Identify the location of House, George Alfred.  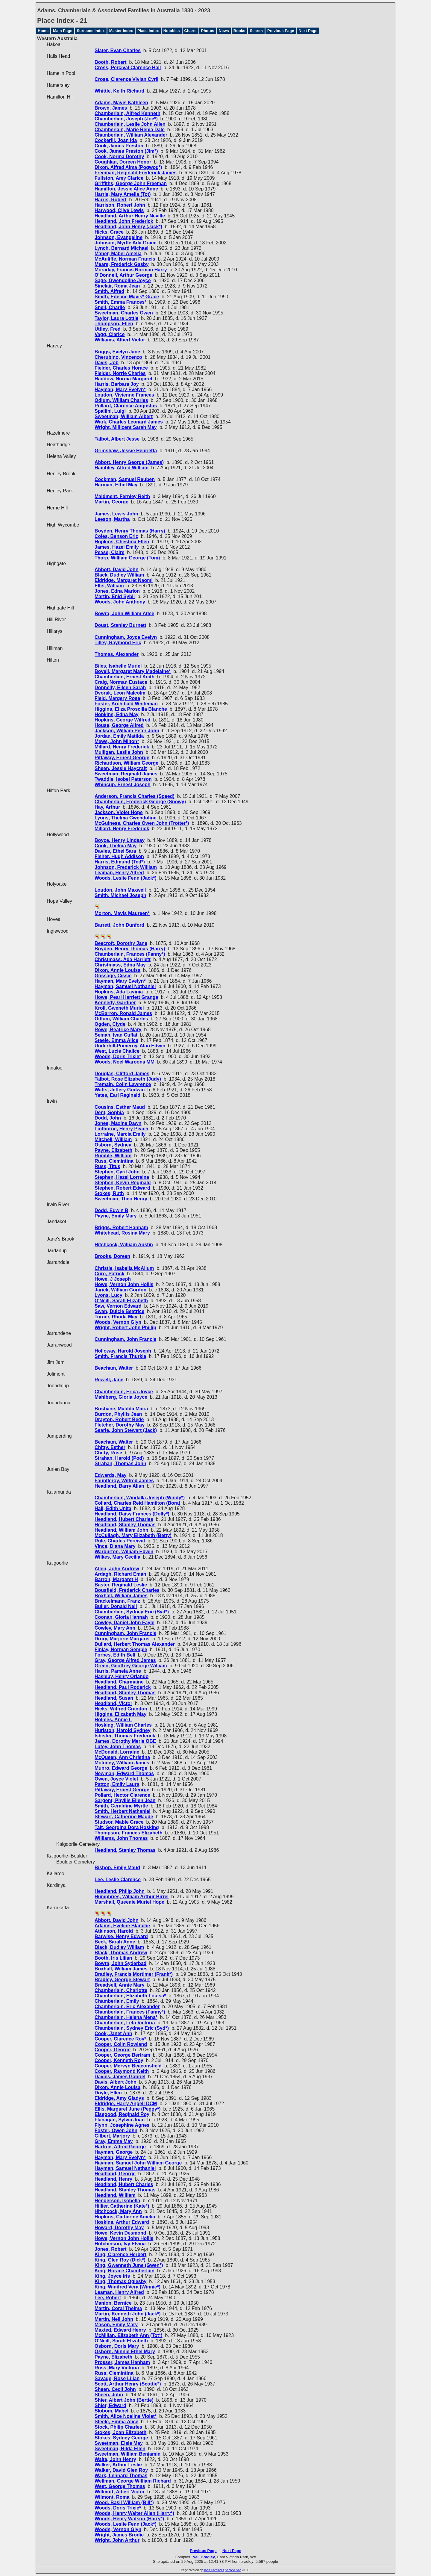
(119, 725).